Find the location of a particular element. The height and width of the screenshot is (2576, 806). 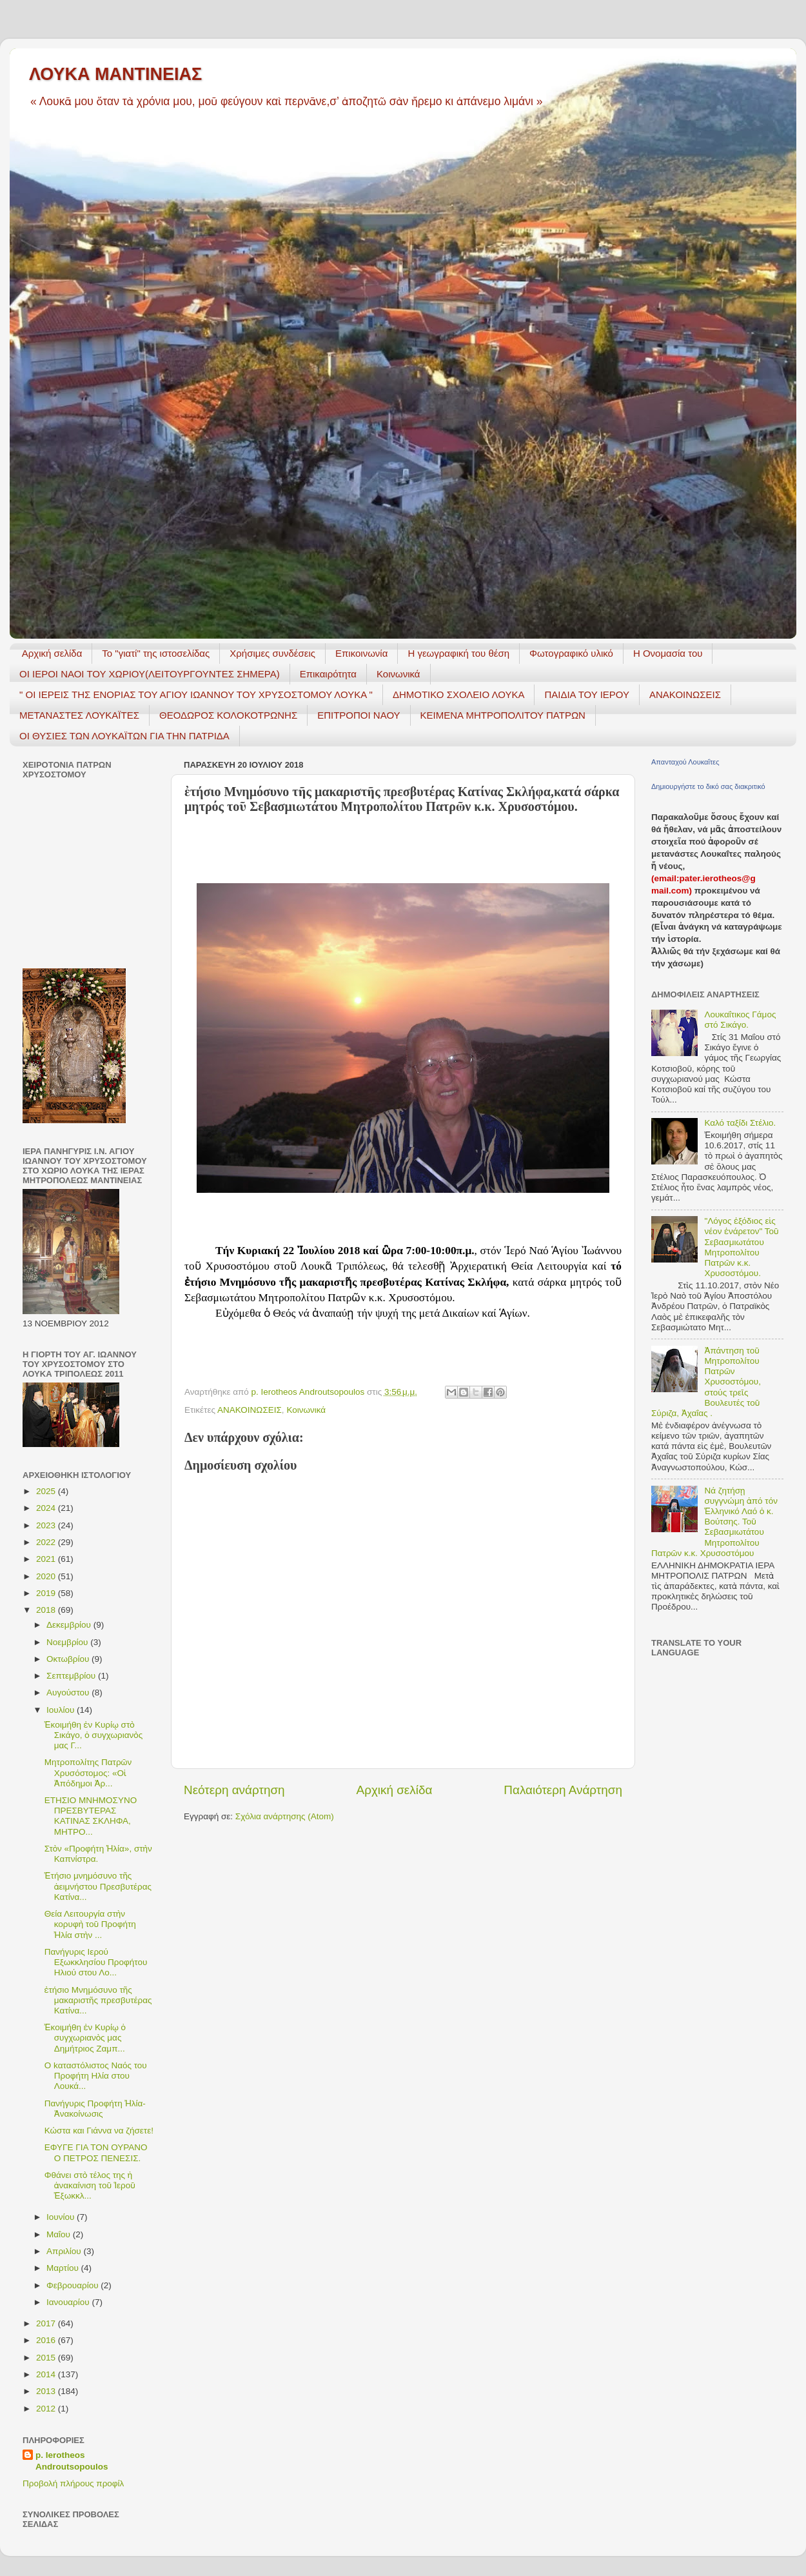

ΠΑΙΔΙΑ ΤΟΥ ΙΕΡΟΥ is located at coordinates (586, 694).